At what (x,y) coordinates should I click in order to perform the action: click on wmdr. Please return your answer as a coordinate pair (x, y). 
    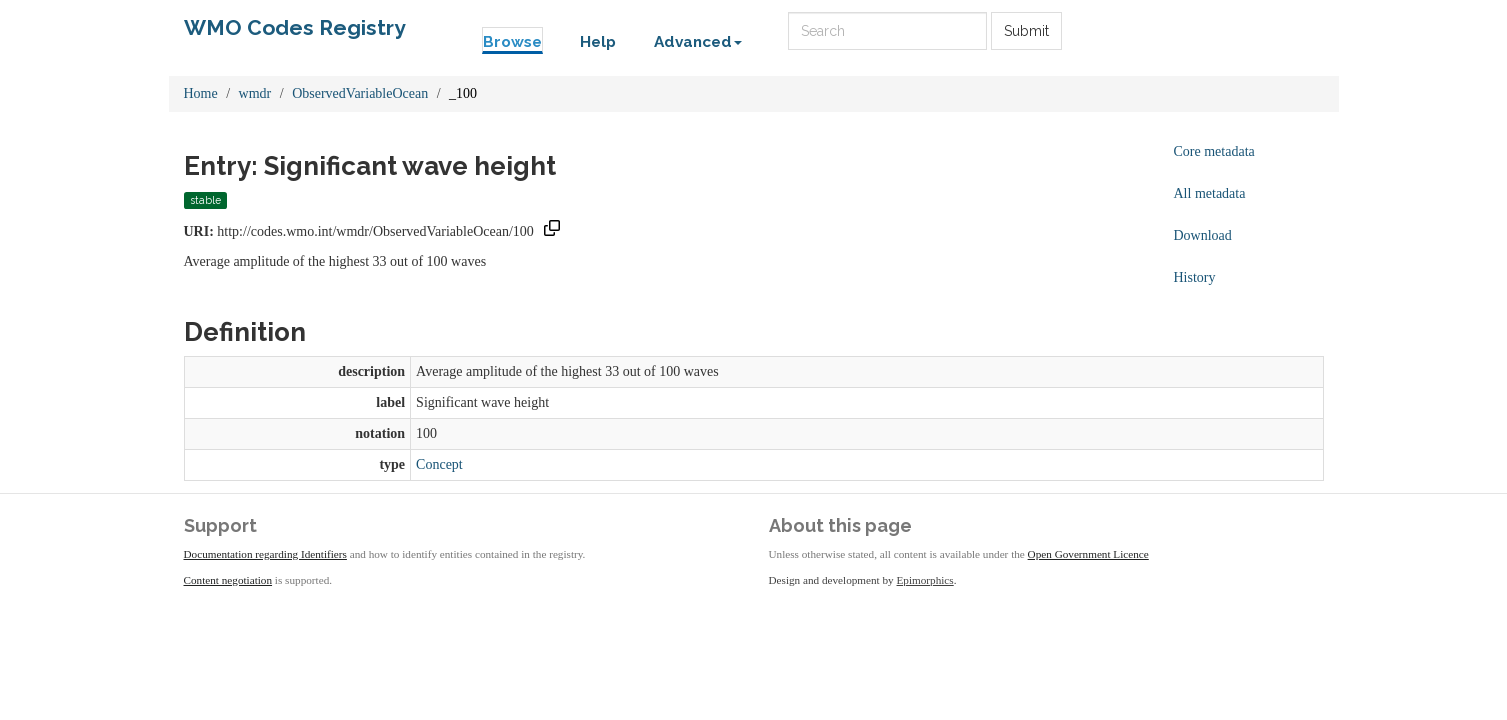
    Looking at the image, I should click on (255, 93).